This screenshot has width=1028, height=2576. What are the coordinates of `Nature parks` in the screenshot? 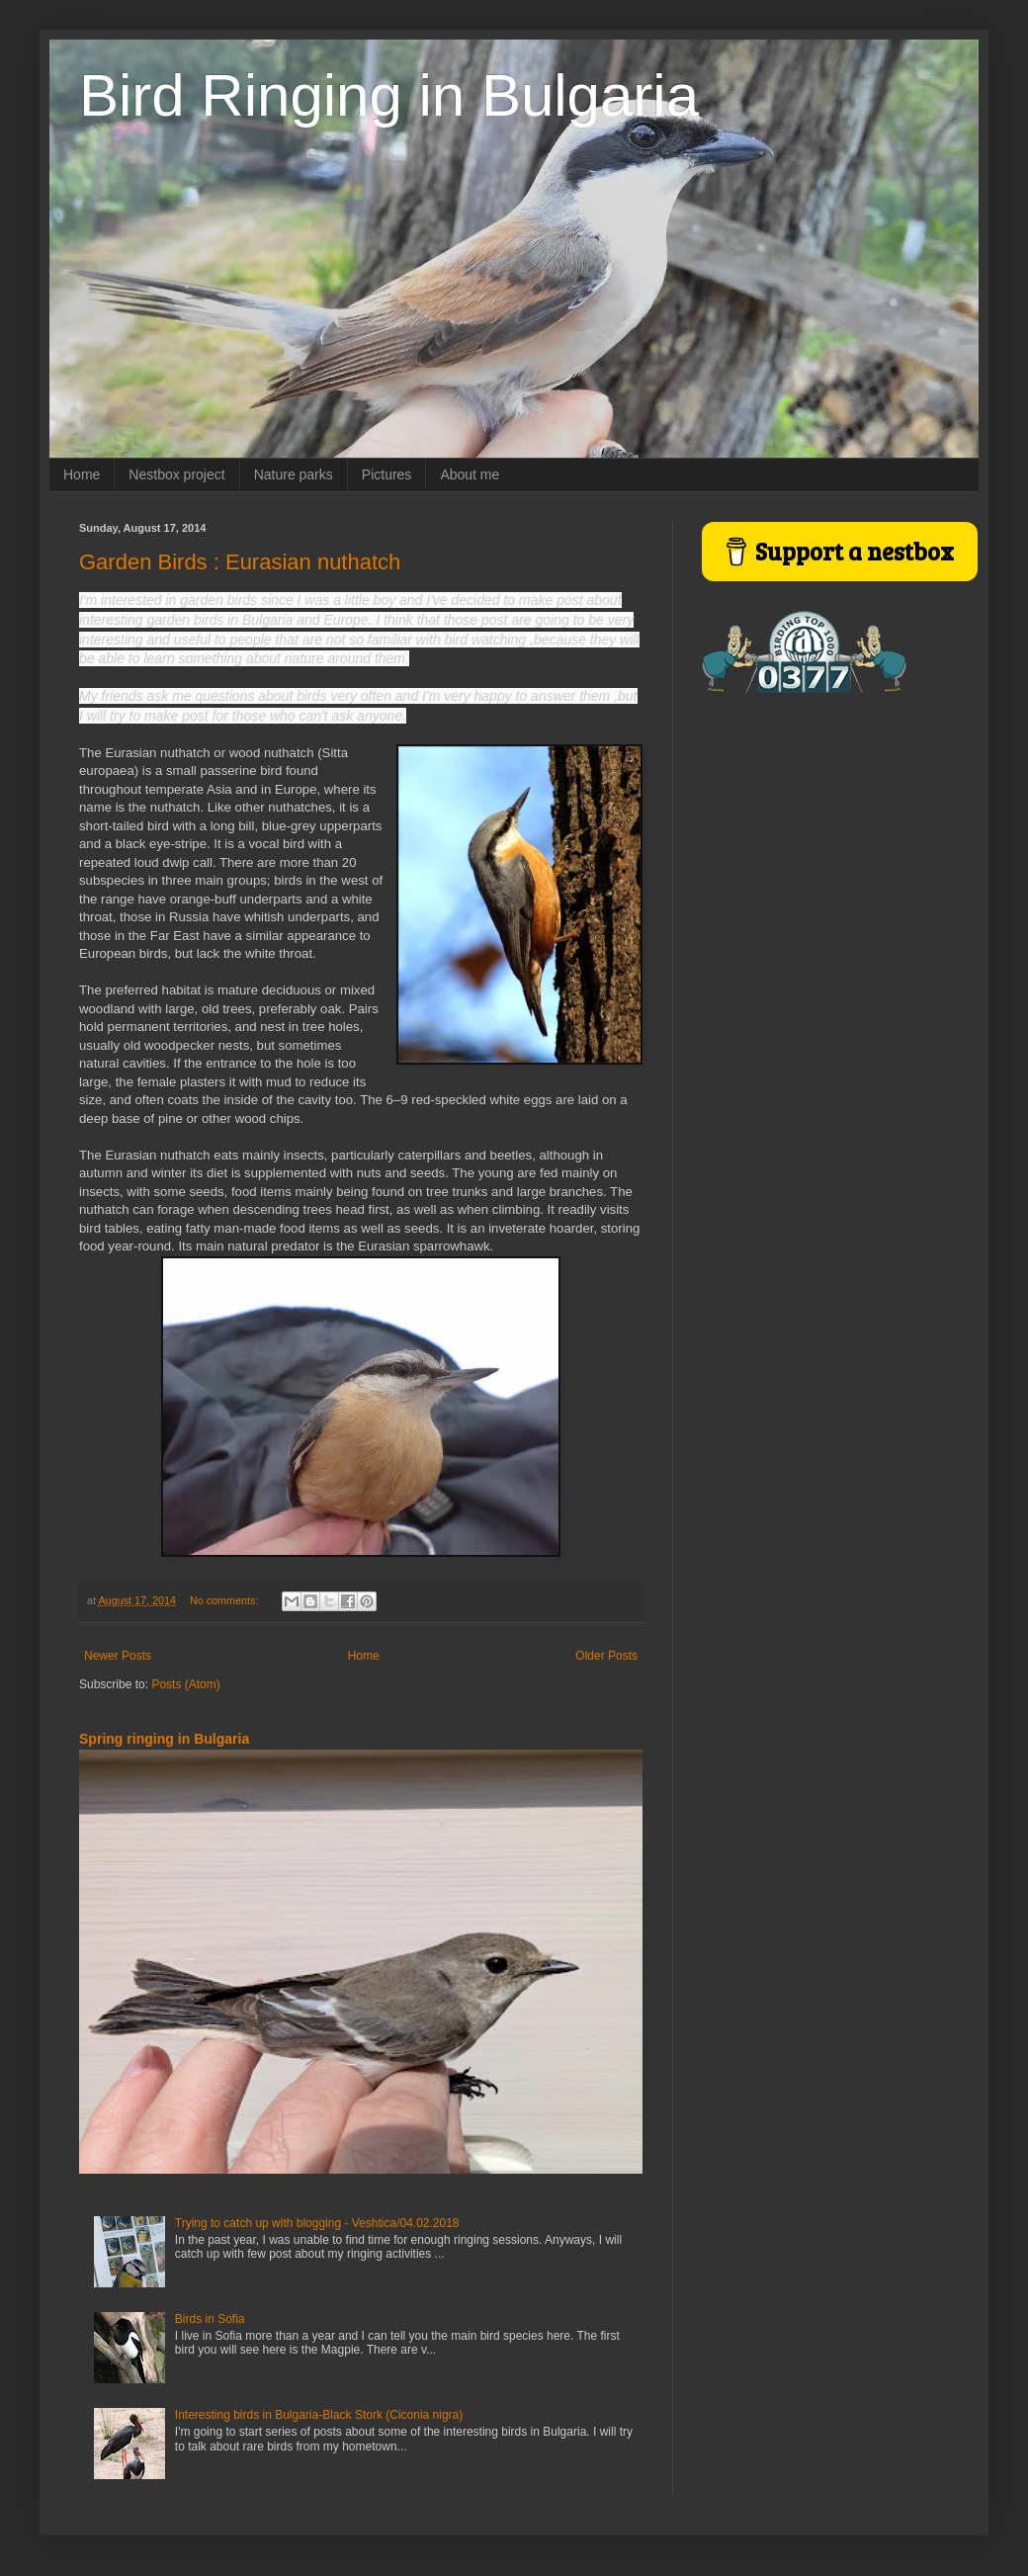 It's located at (293, 474).